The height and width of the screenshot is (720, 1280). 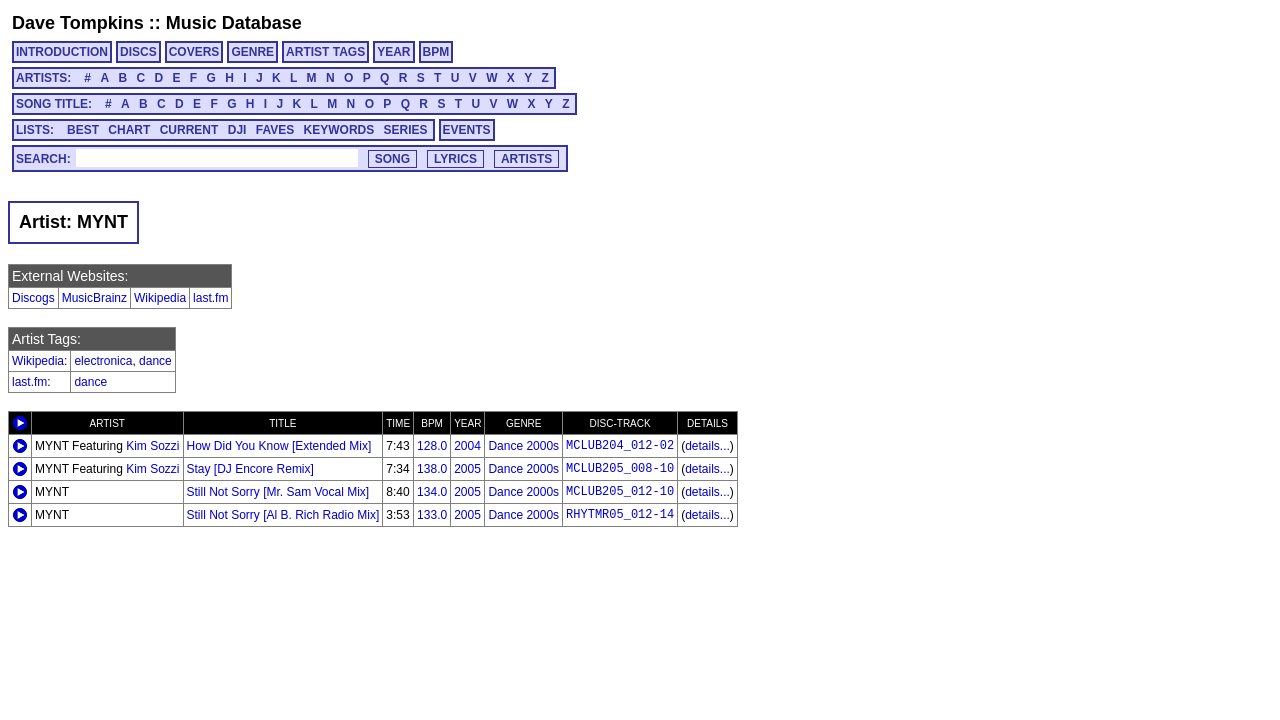 I want to click on CURRENT, so click(x=189, y=130).